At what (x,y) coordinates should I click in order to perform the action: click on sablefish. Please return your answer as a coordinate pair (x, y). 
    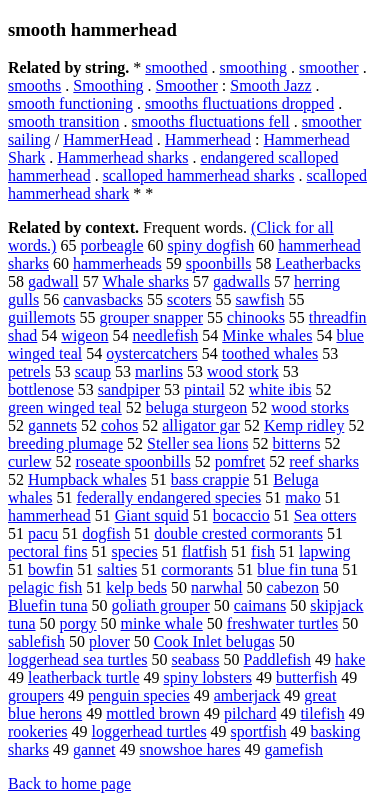
    Looking at the image, I should click on (36, 641).